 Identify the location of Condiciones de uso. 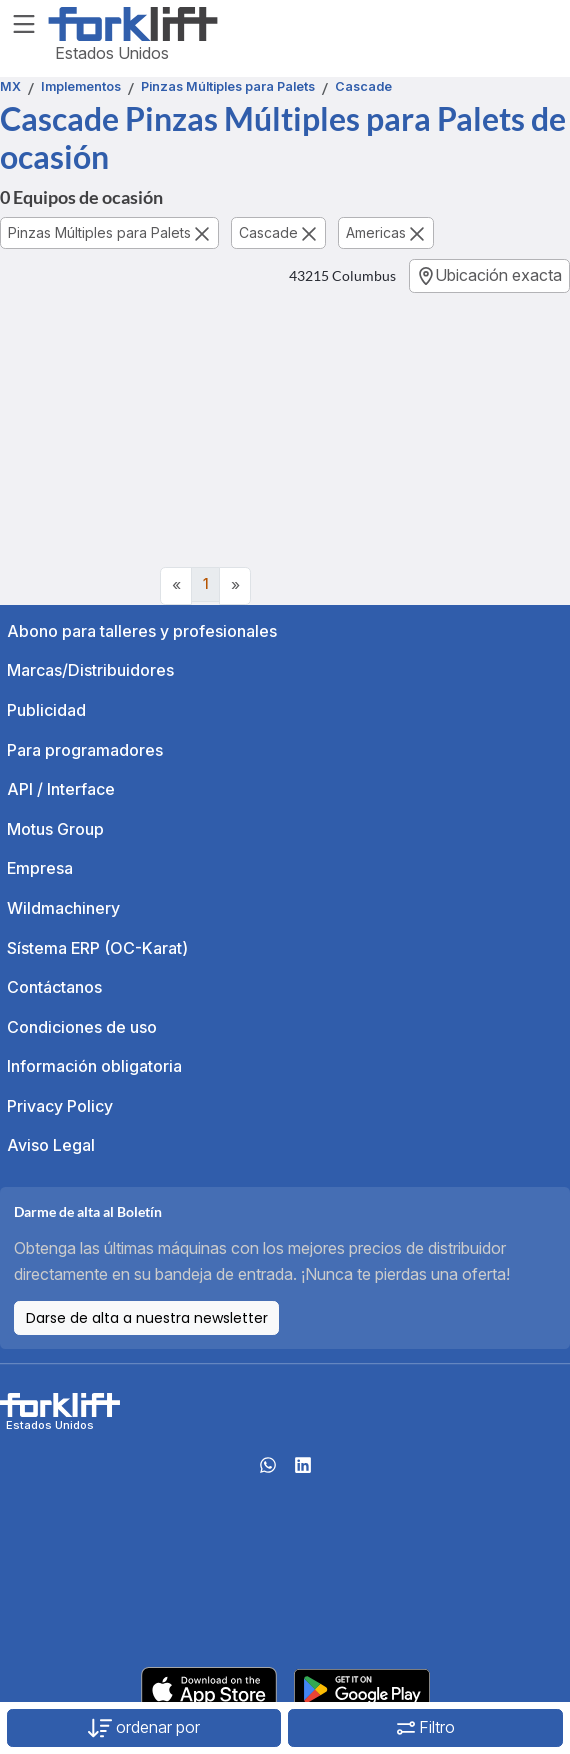
(82, 1027).